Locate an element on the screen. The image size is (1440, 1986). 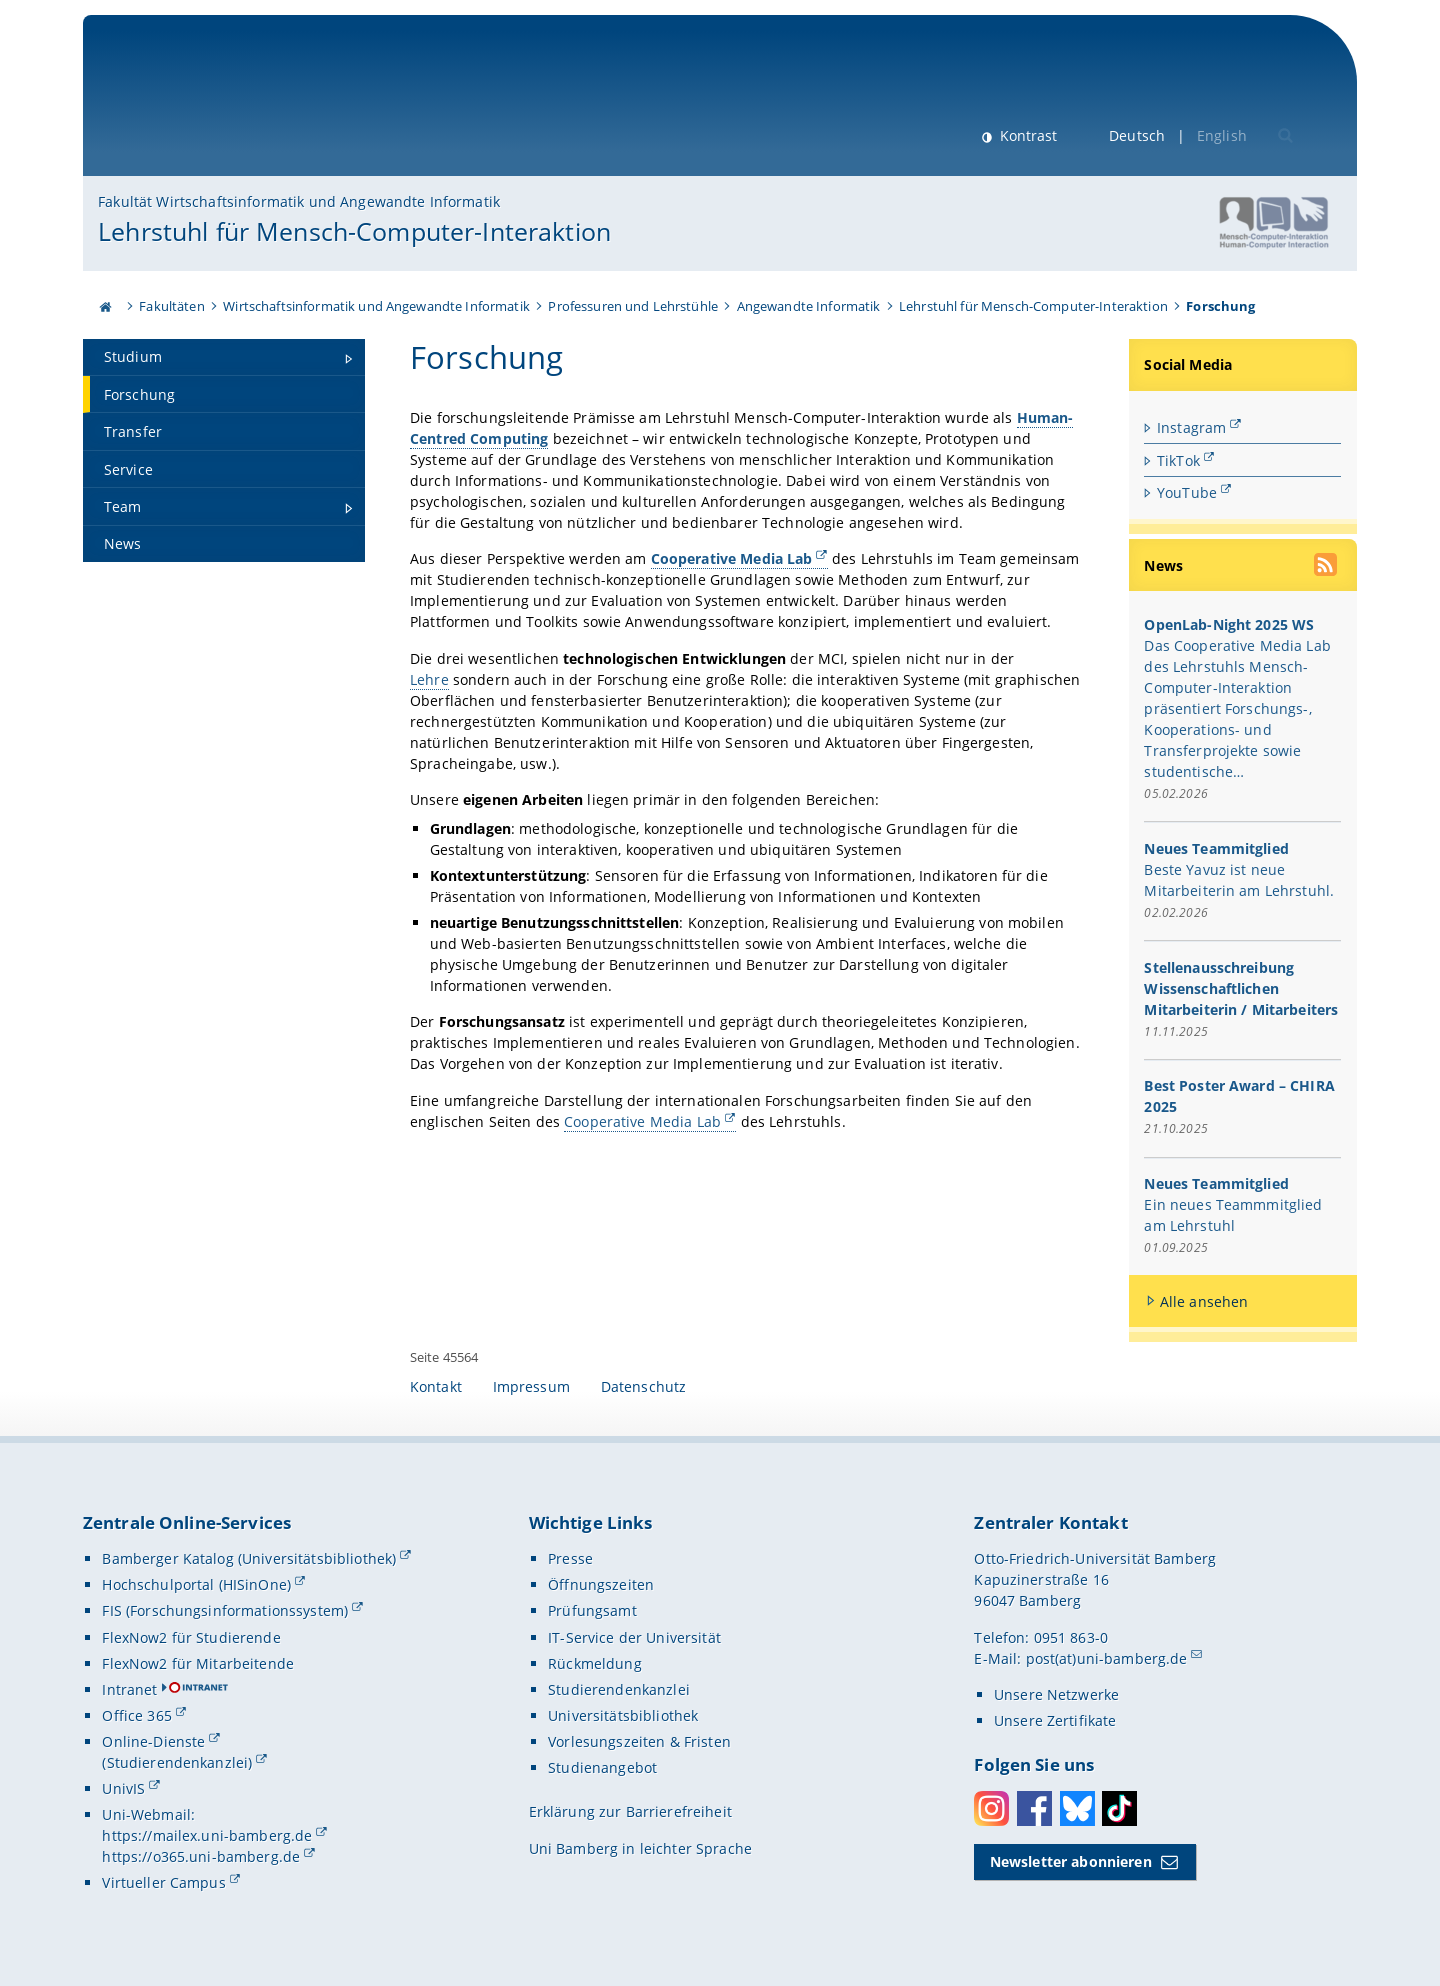
Impressum is located at coordinates (531, 1386).